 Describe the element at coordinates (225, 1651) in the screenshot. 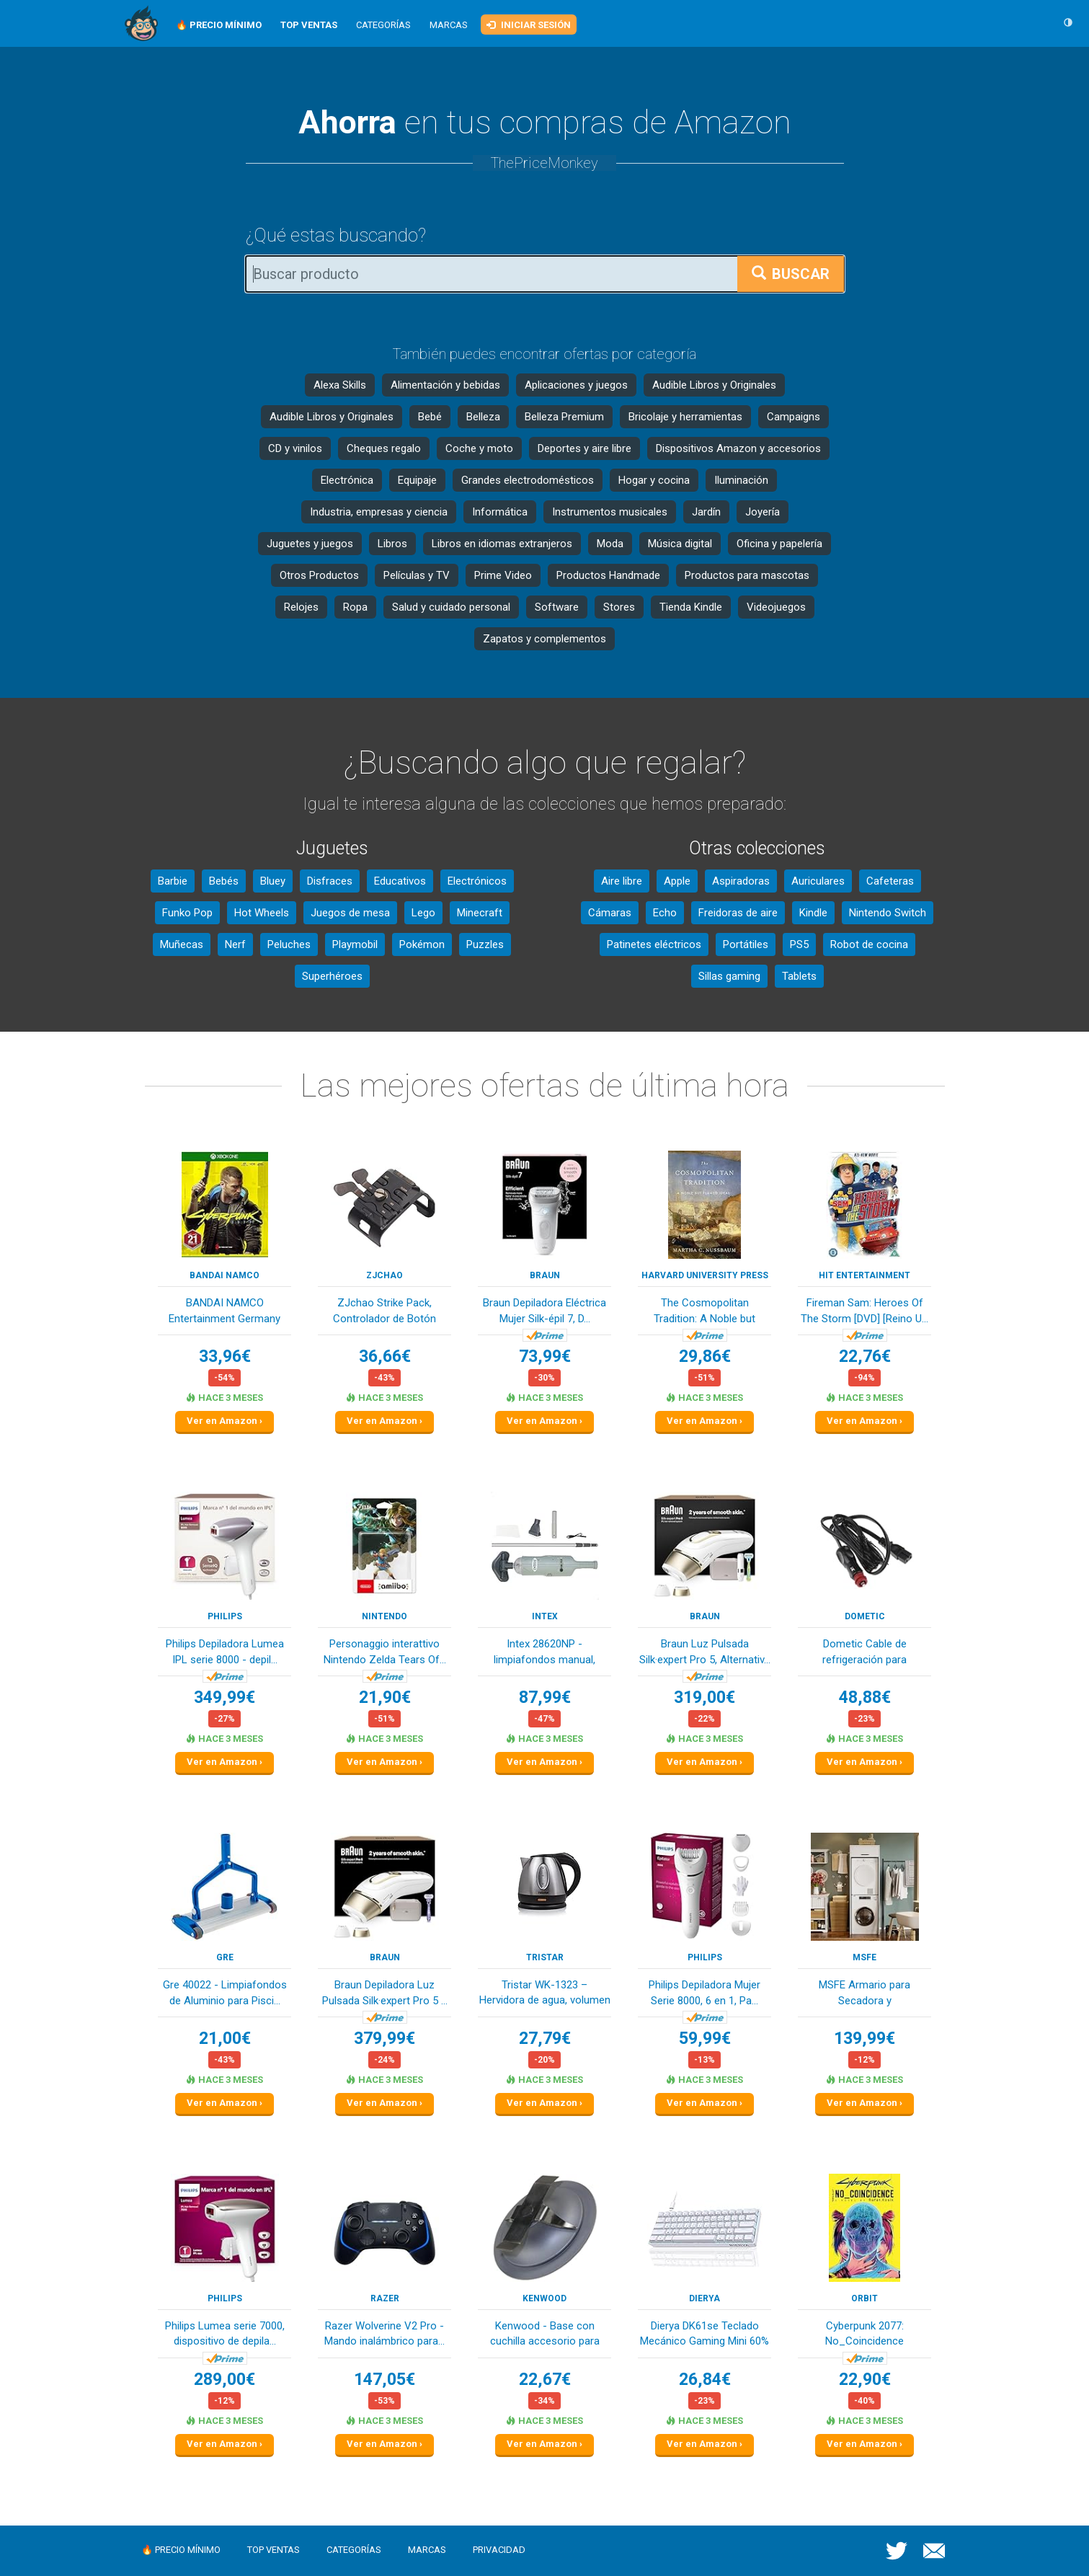

I see `Philips Depiladora Lumea IPL serie 8000 - depil...` at that location.